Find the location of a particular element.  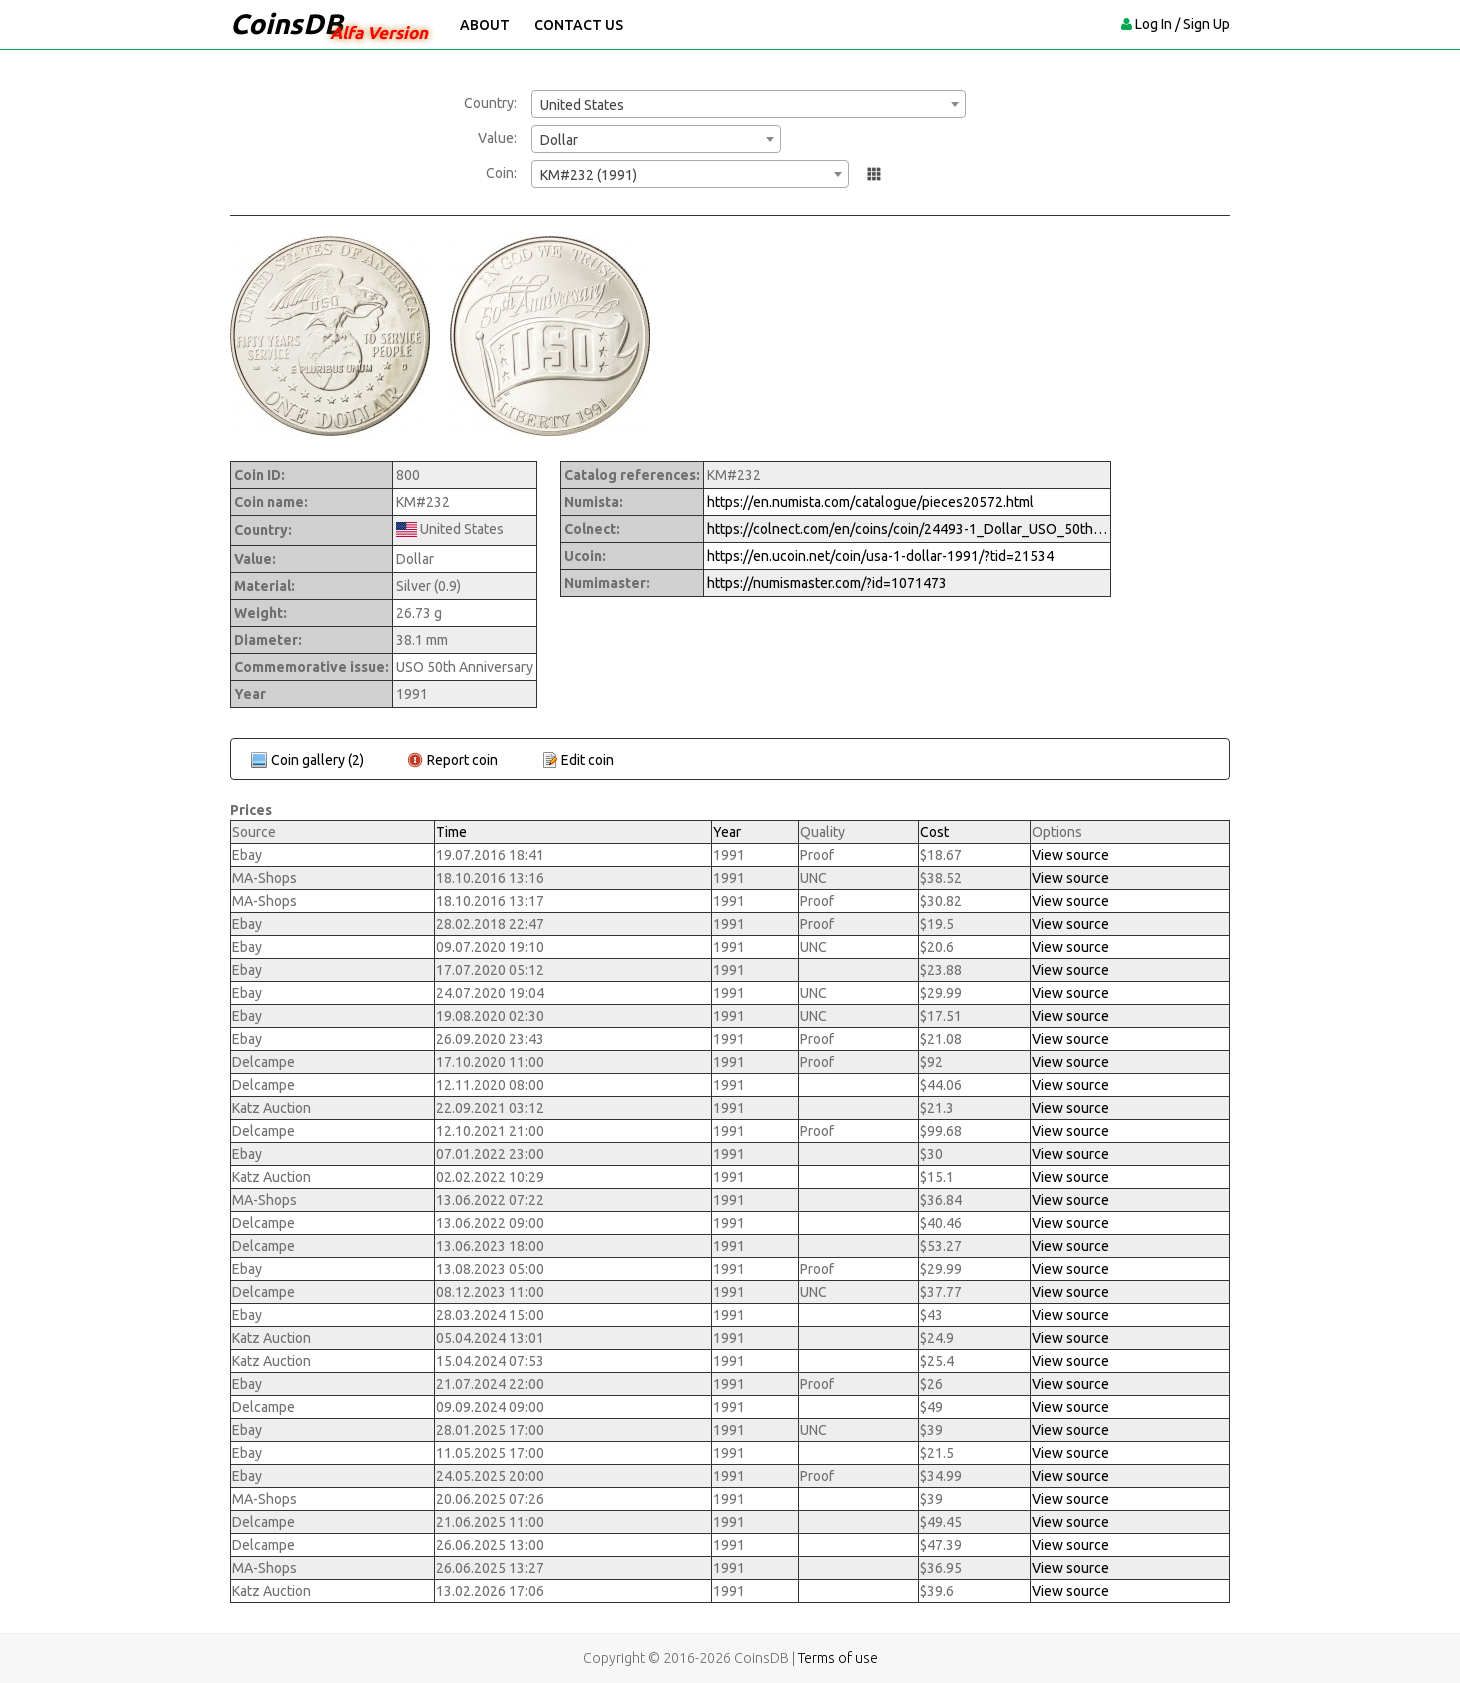

Report coin is located at coordinates (462, 760).